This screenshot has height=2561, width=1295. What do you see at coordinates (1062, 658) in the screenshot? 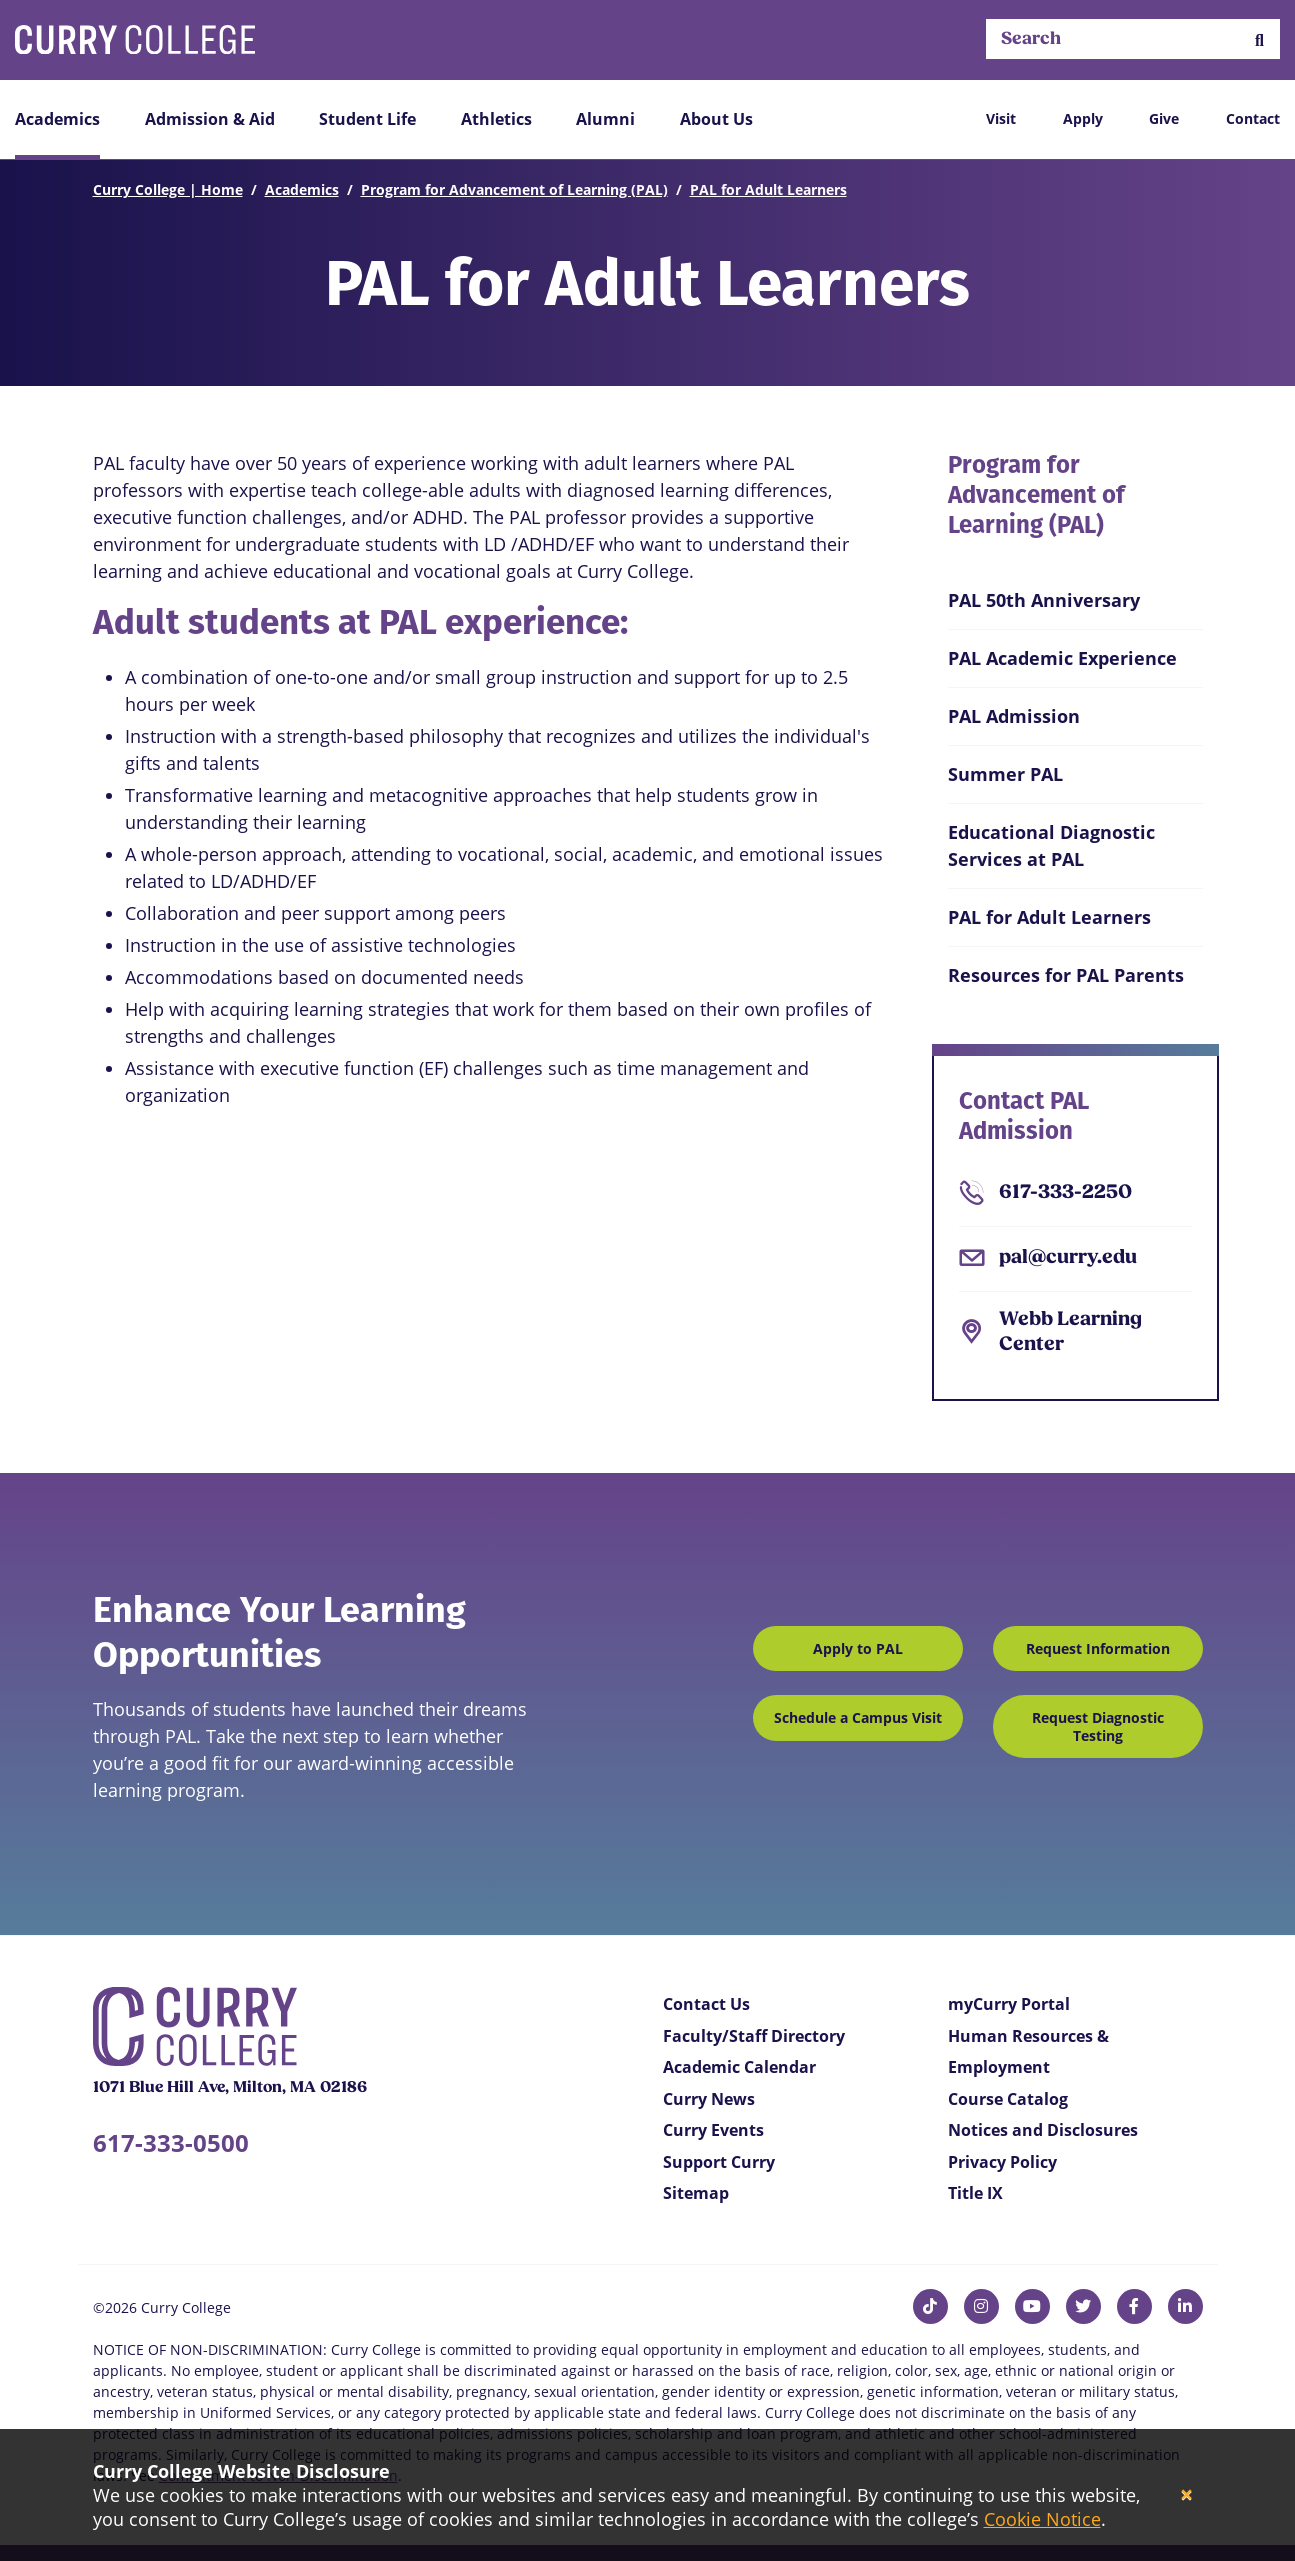
I see `PAL Academic Experience` at bounding box center [1062, 658].